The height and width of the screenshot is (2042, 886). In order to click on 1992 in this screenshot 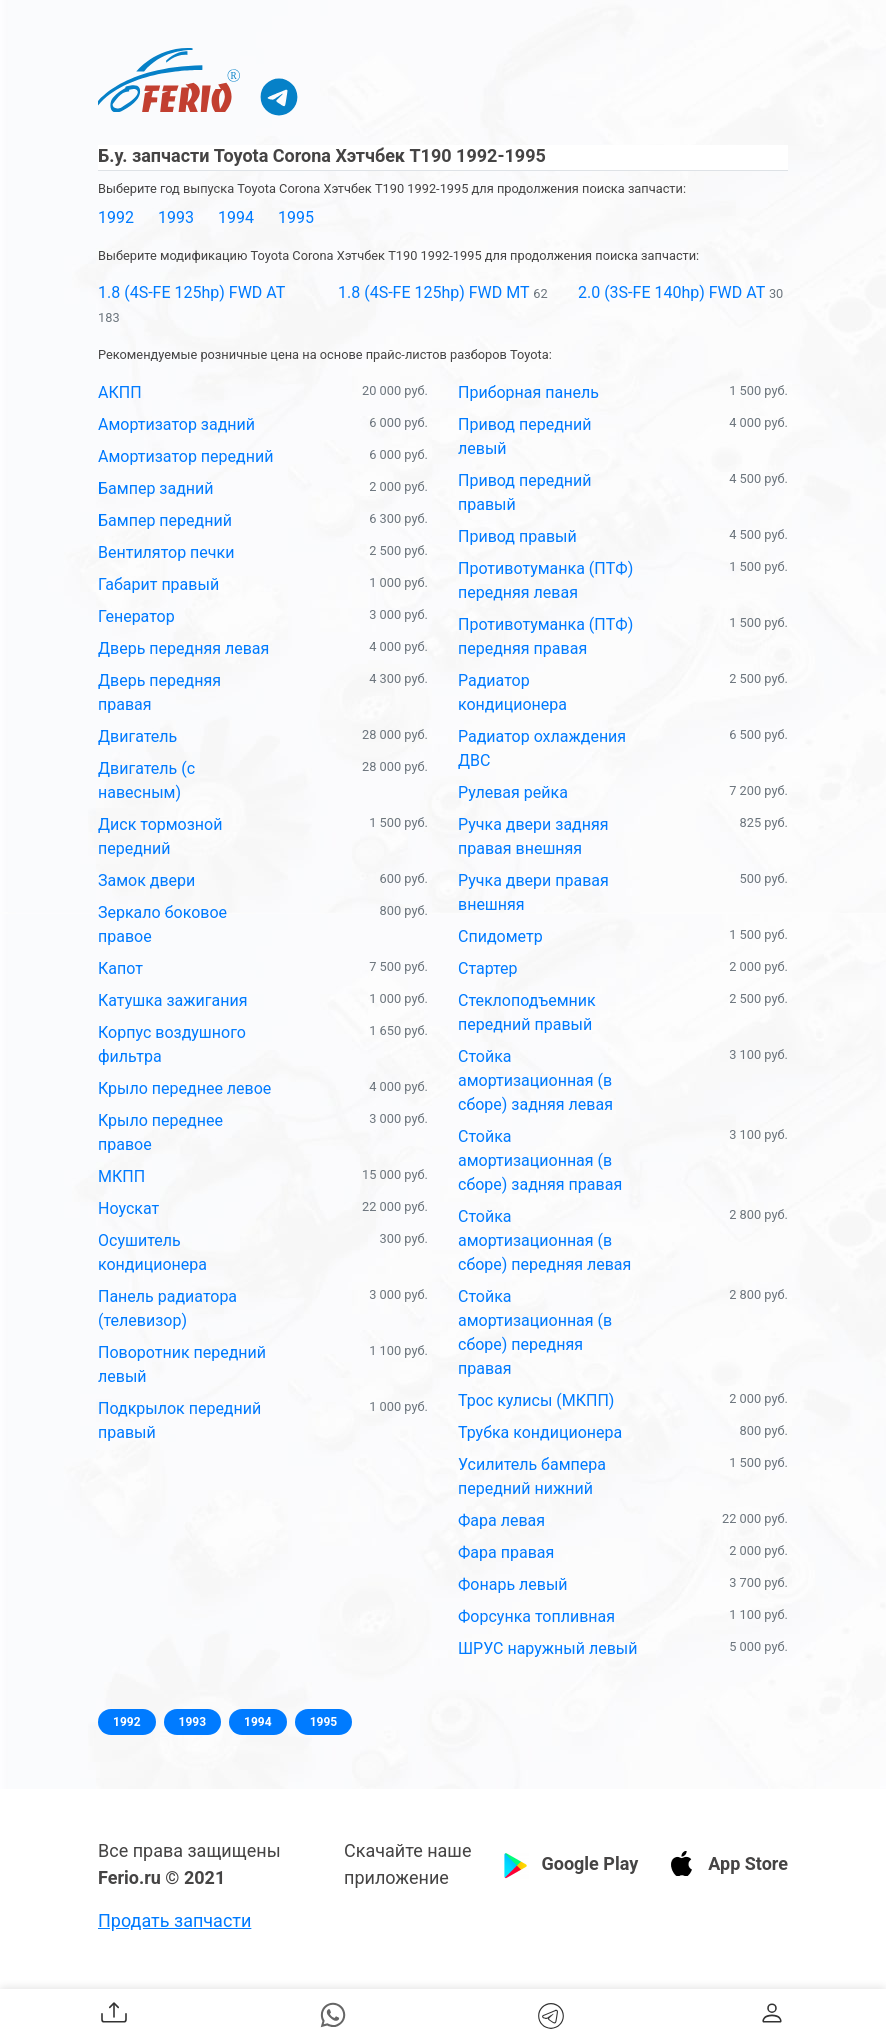, I will do `click(116, 217)`.